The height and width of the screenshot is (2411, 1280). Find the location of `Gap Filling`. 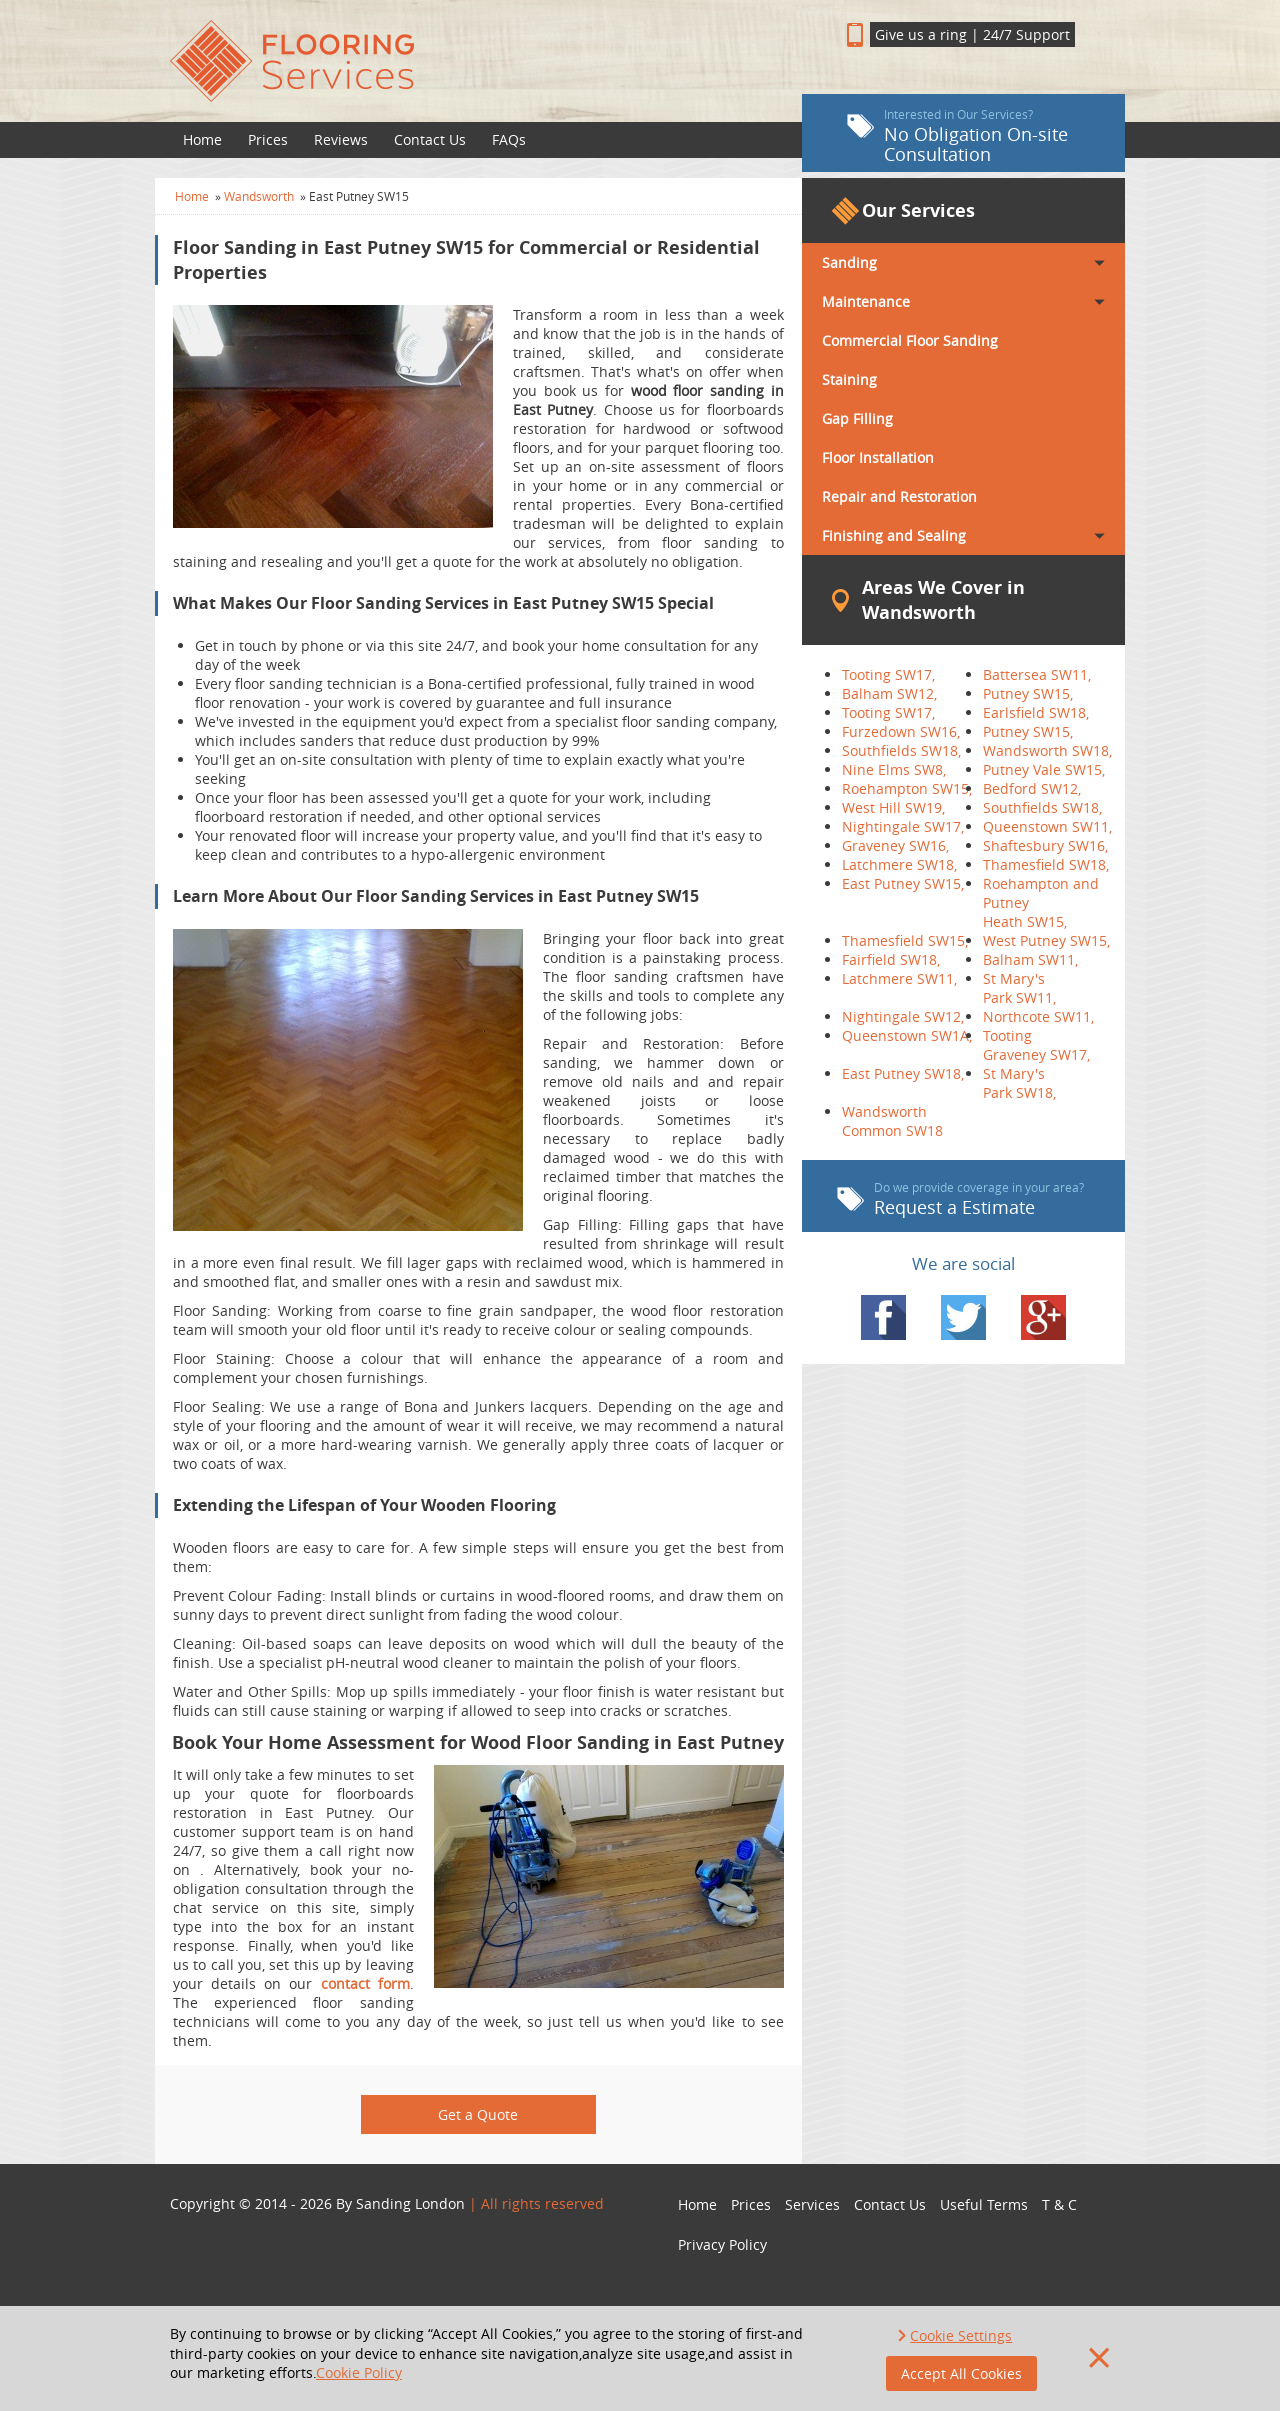

Gap Filling is located at coordinates (857, 418).